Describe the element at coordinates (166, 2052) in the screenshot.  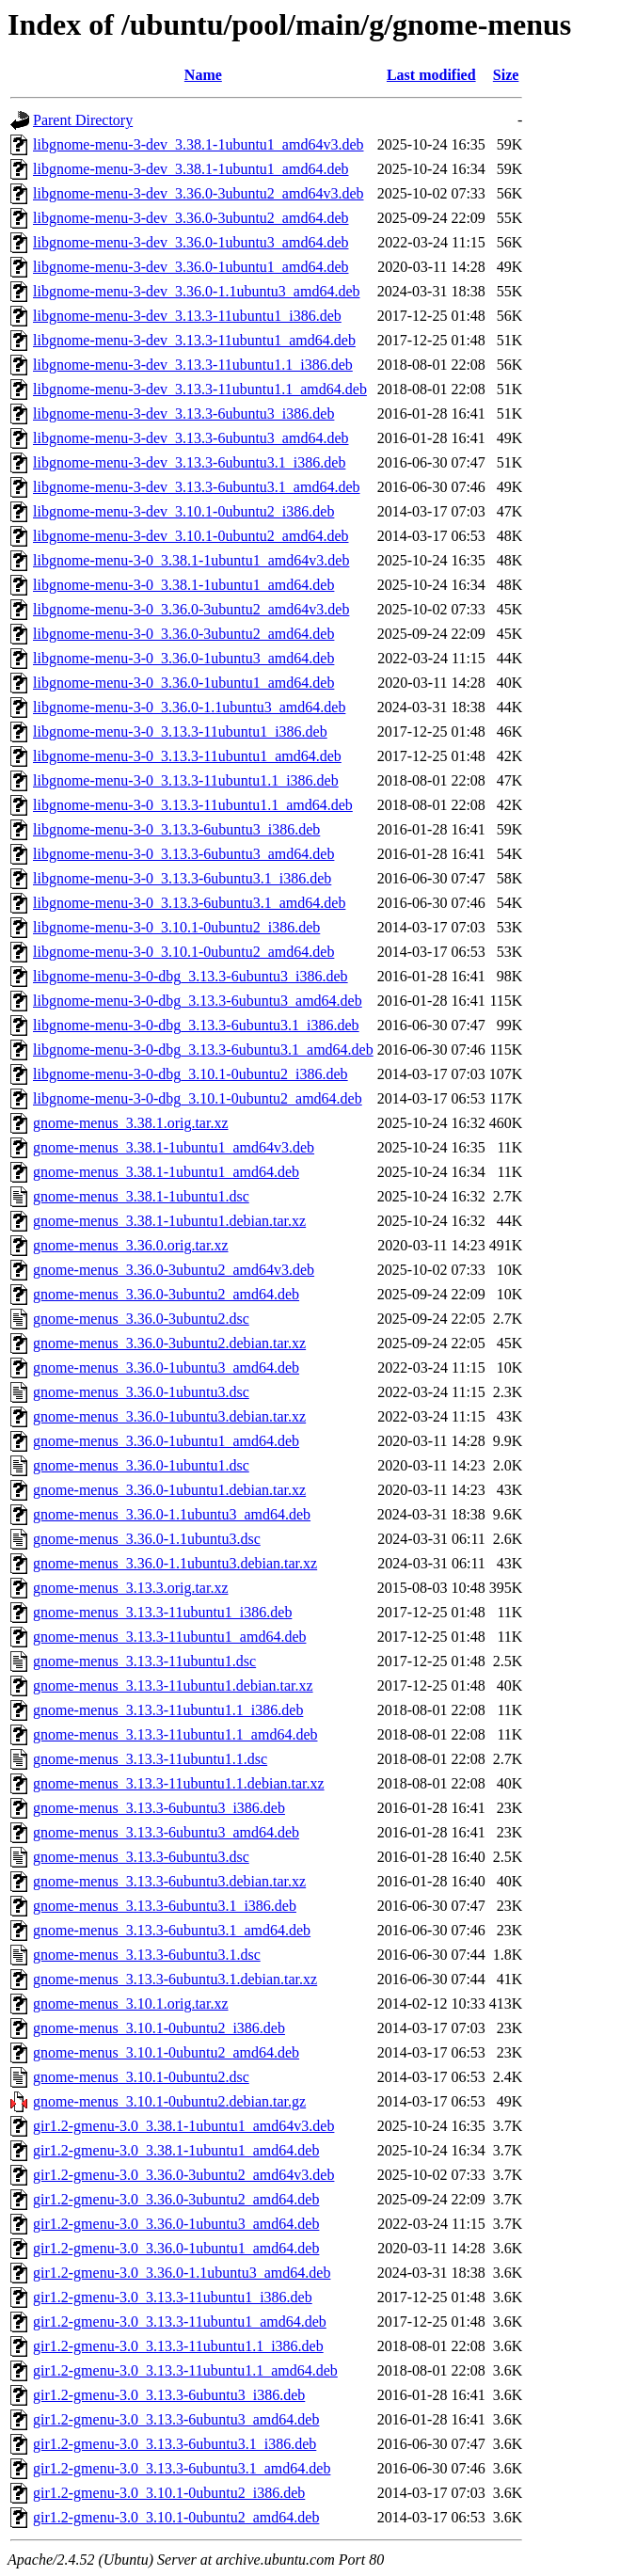
I see `gnome-menus_3.10.1-0ubuntu2_amd64.deb` at that location.